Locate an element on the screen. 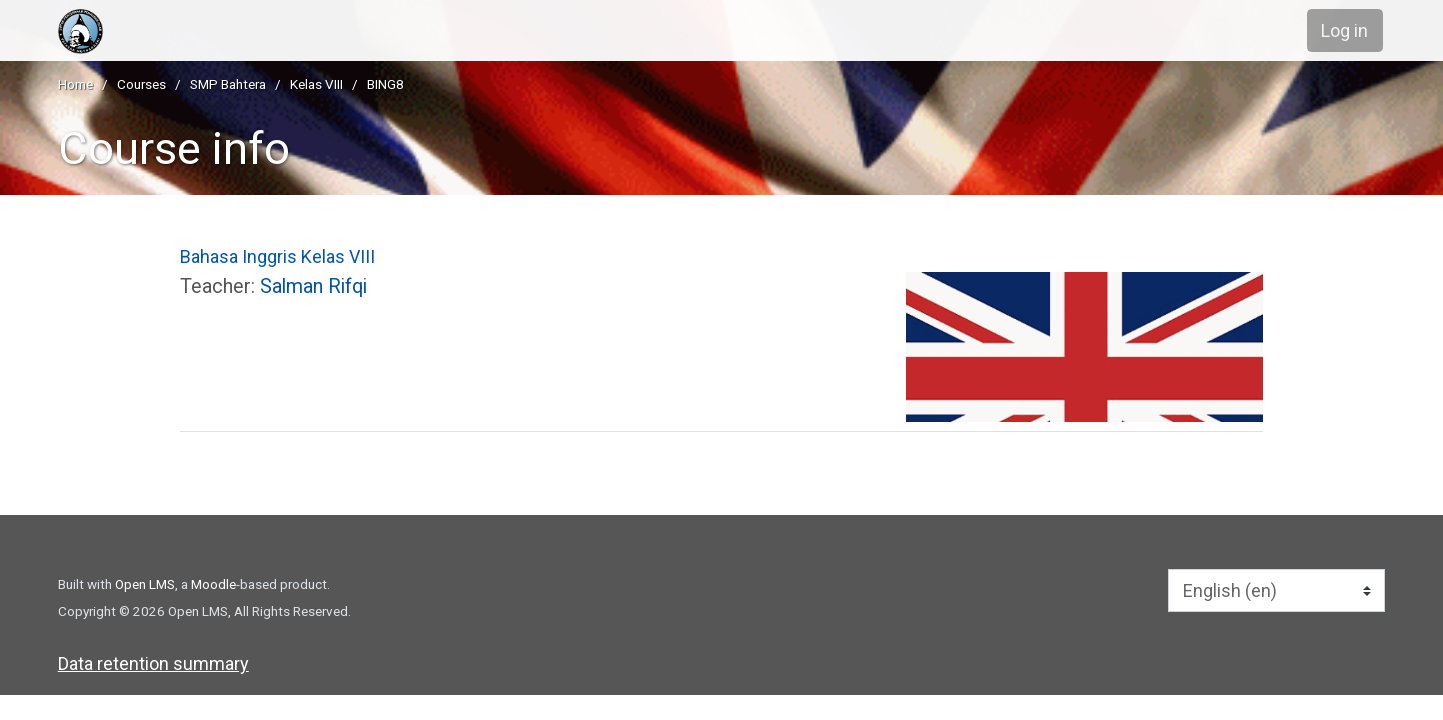 The image size is (1443, 720). Moodle is located at coordinates (213, 584).